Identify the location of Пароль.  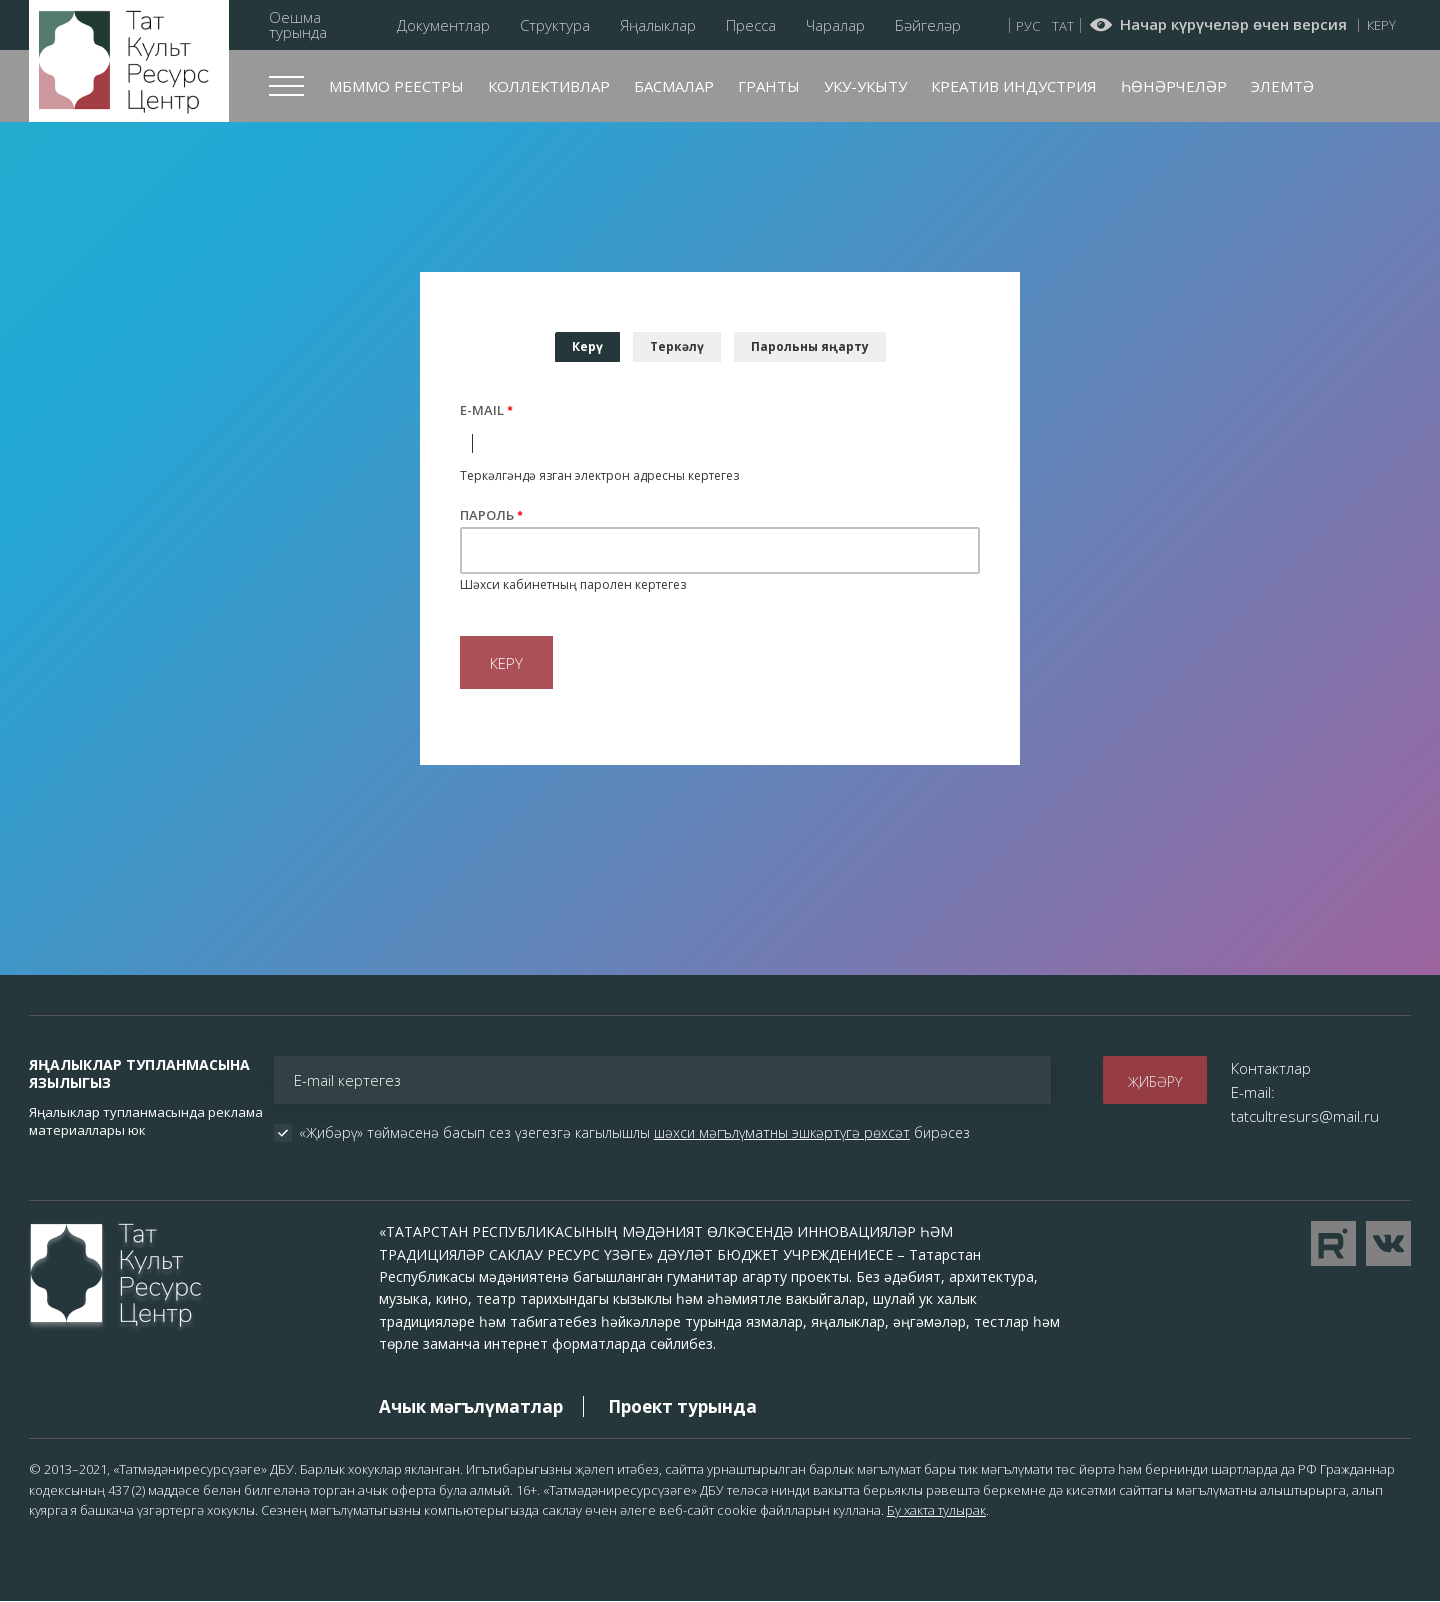
(487, 515).